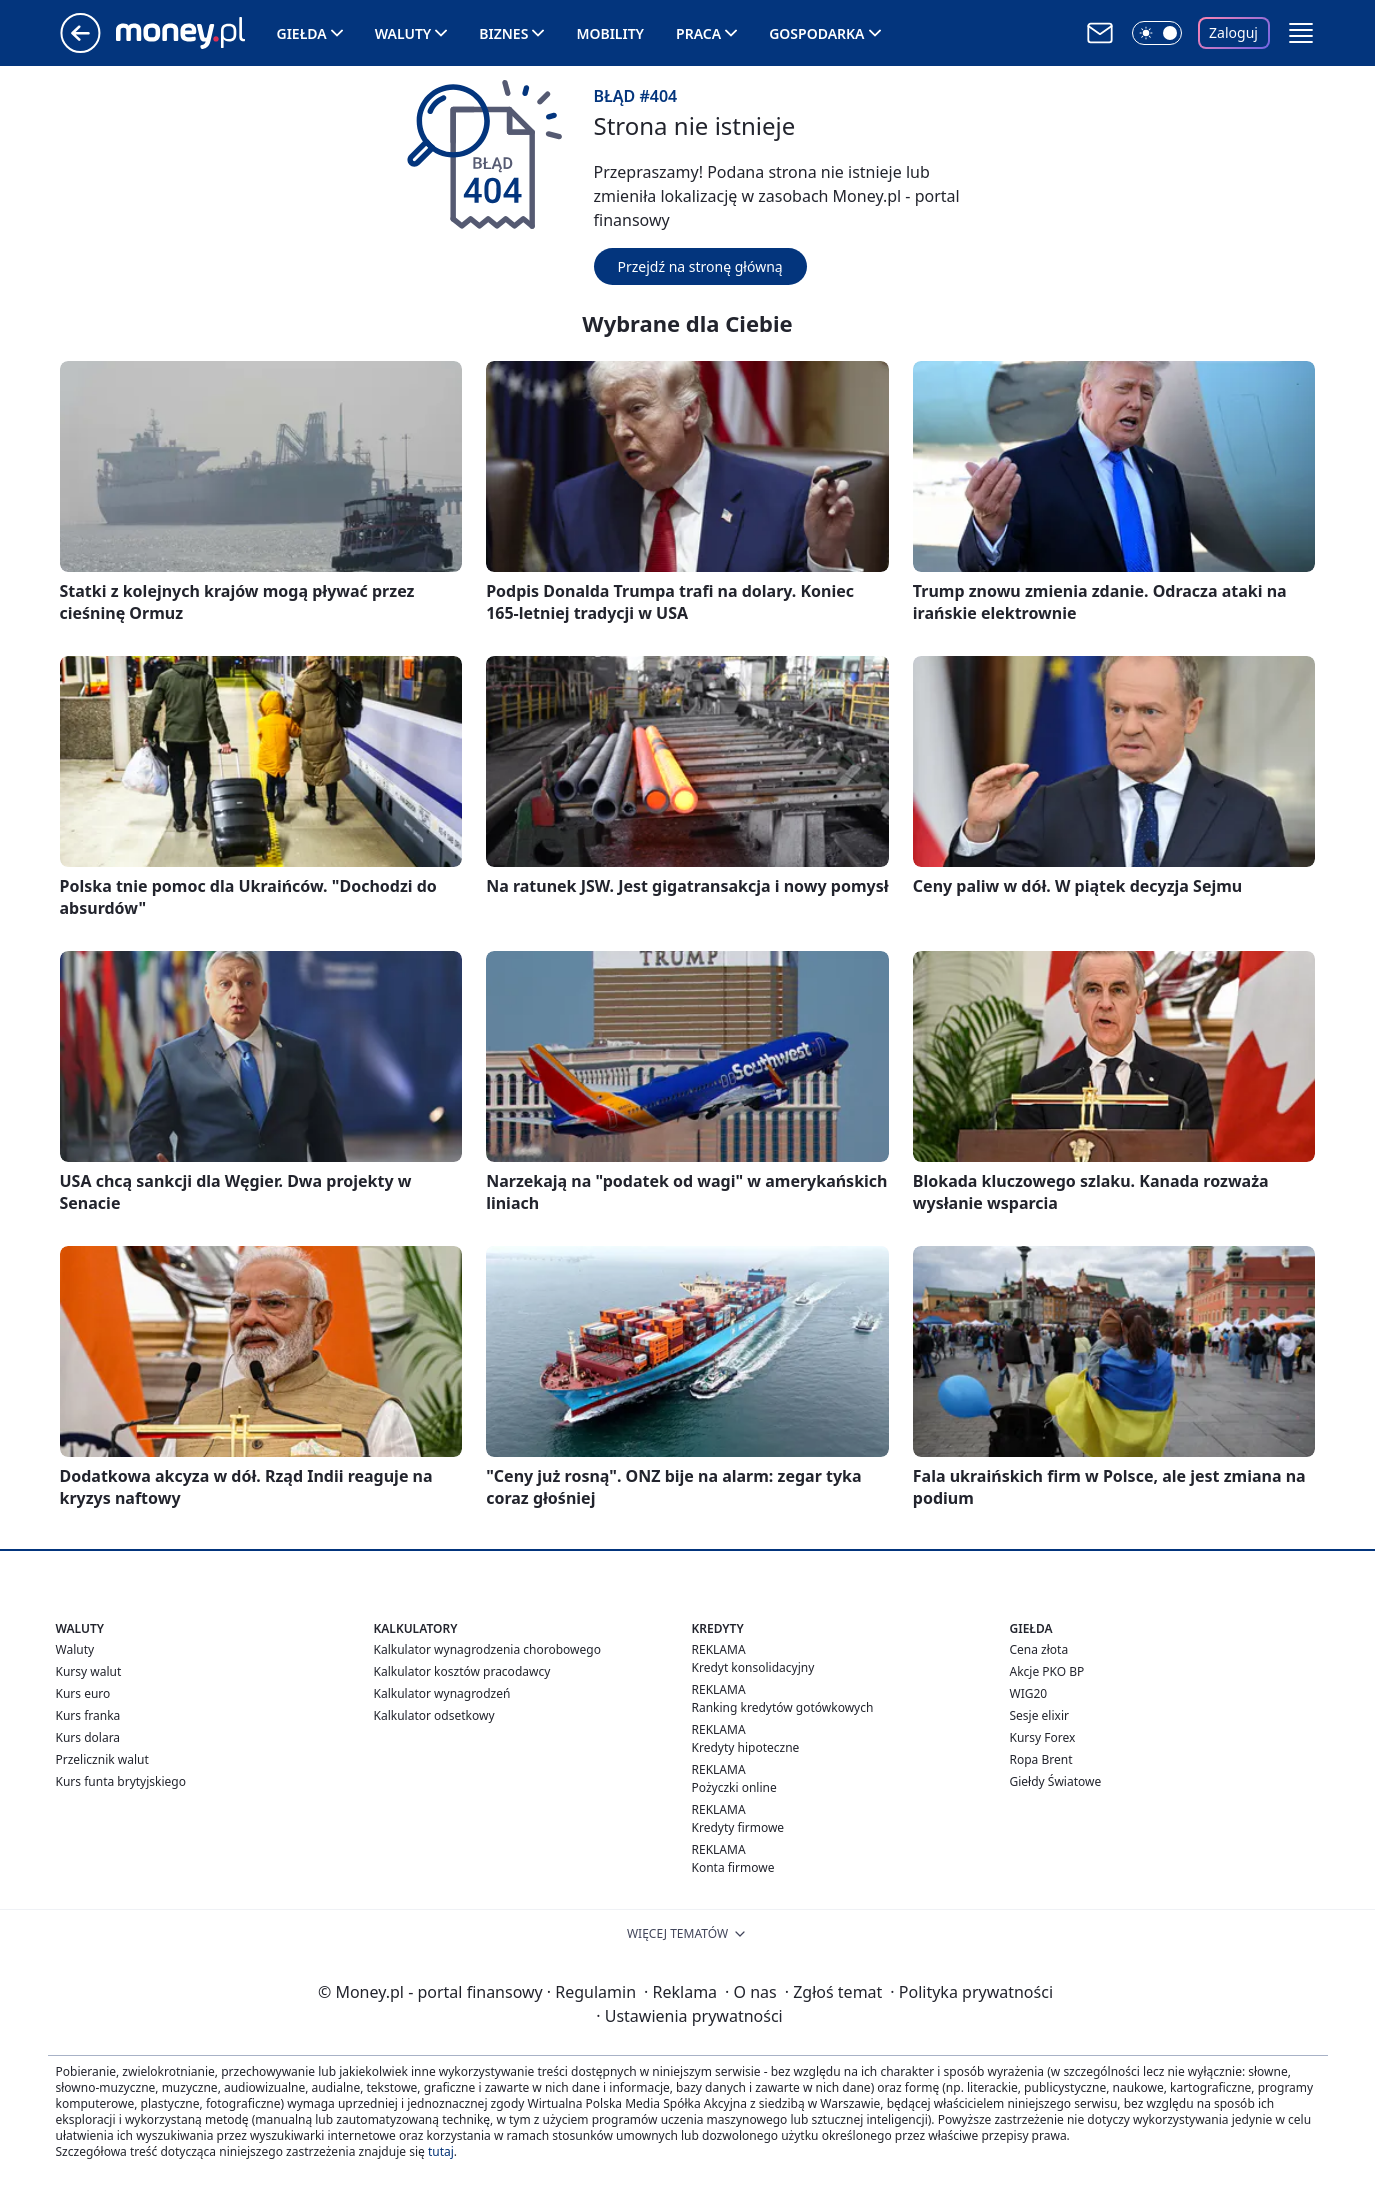  I want to click on Zaloguj, so click(1233, 32).